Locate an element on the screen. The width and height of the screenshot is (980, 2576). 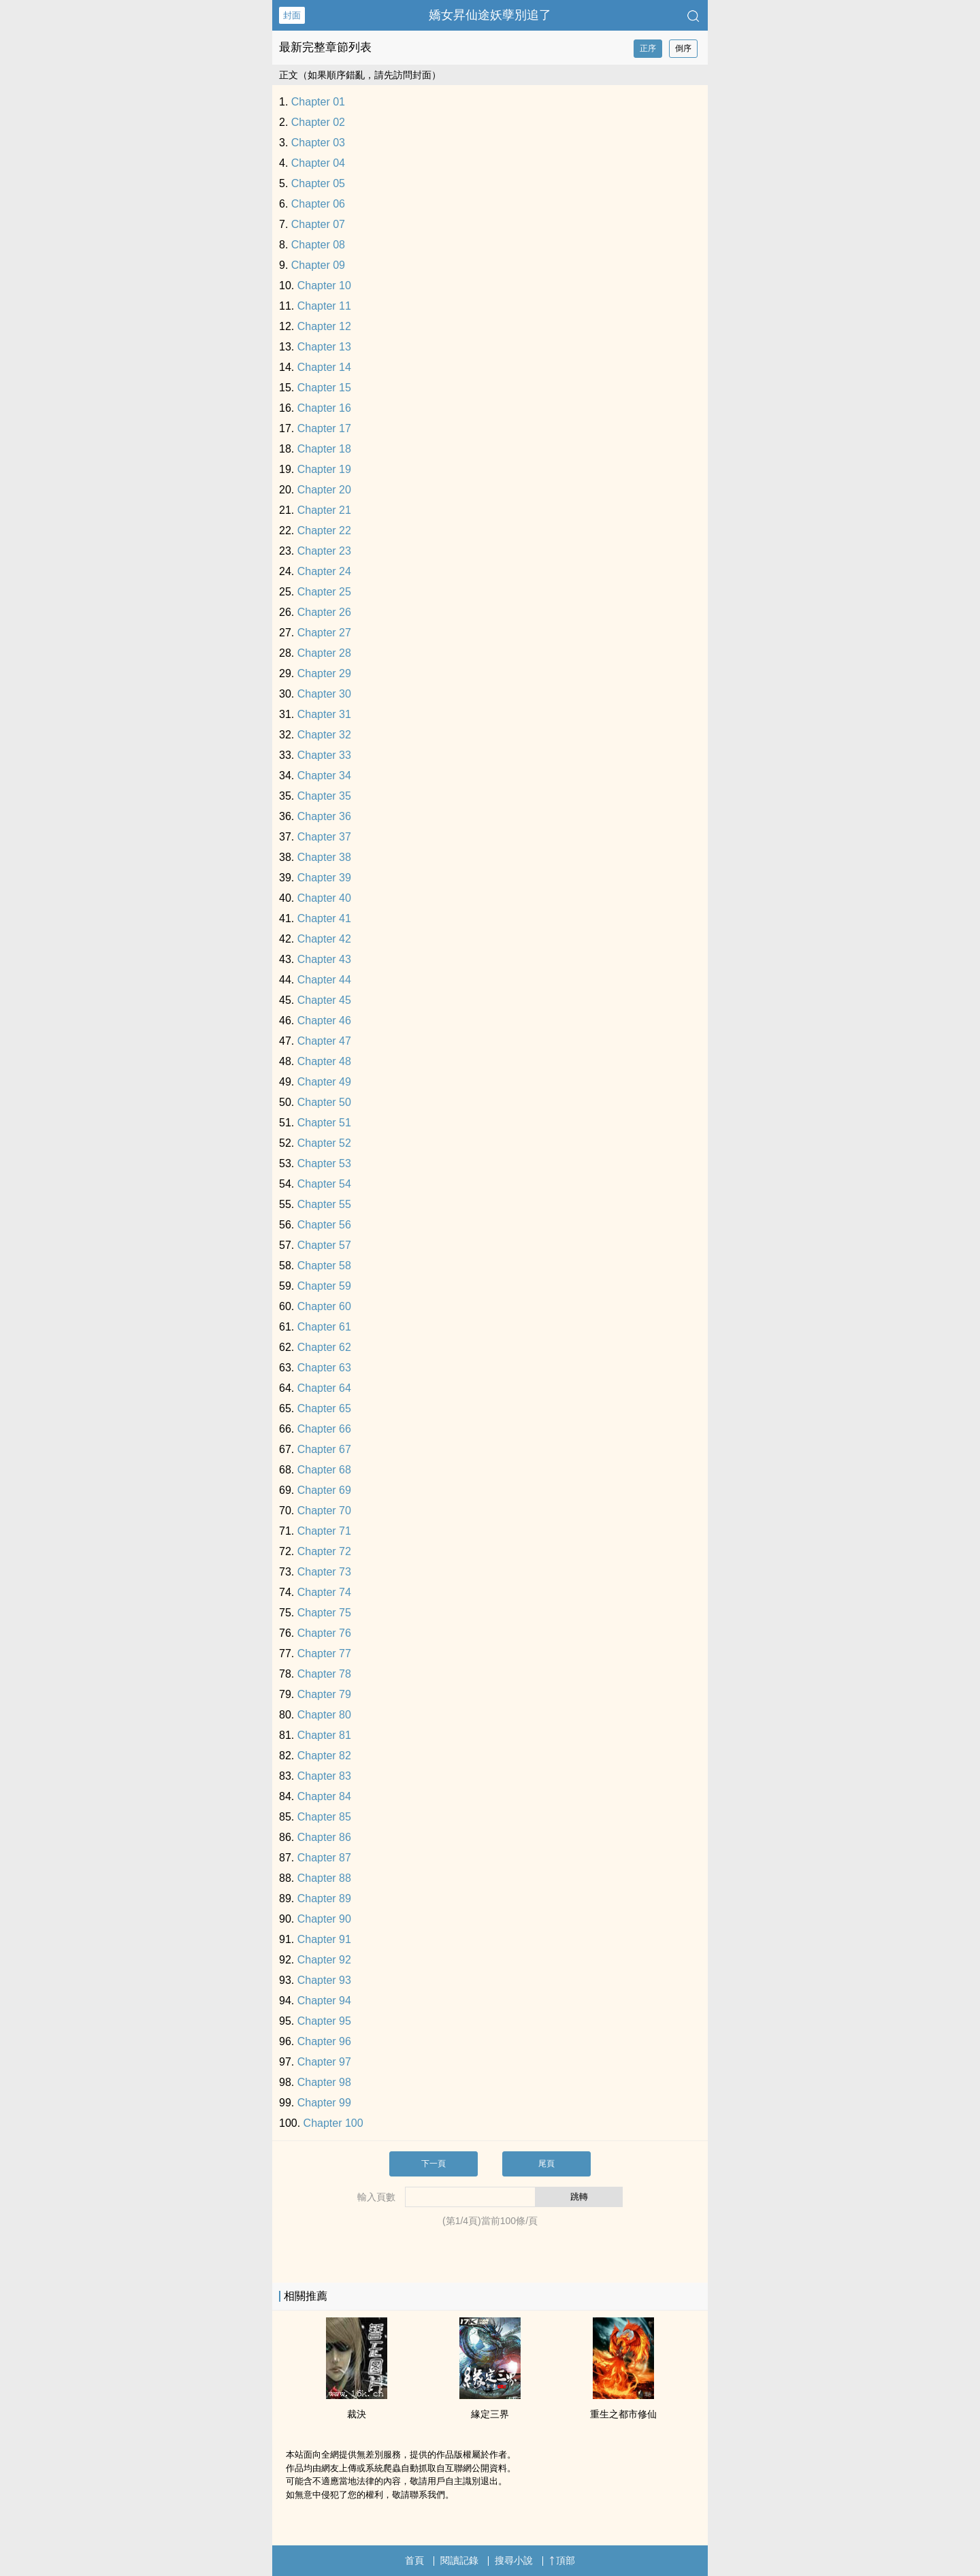
首頁 is located at coordinates (414, 2560).